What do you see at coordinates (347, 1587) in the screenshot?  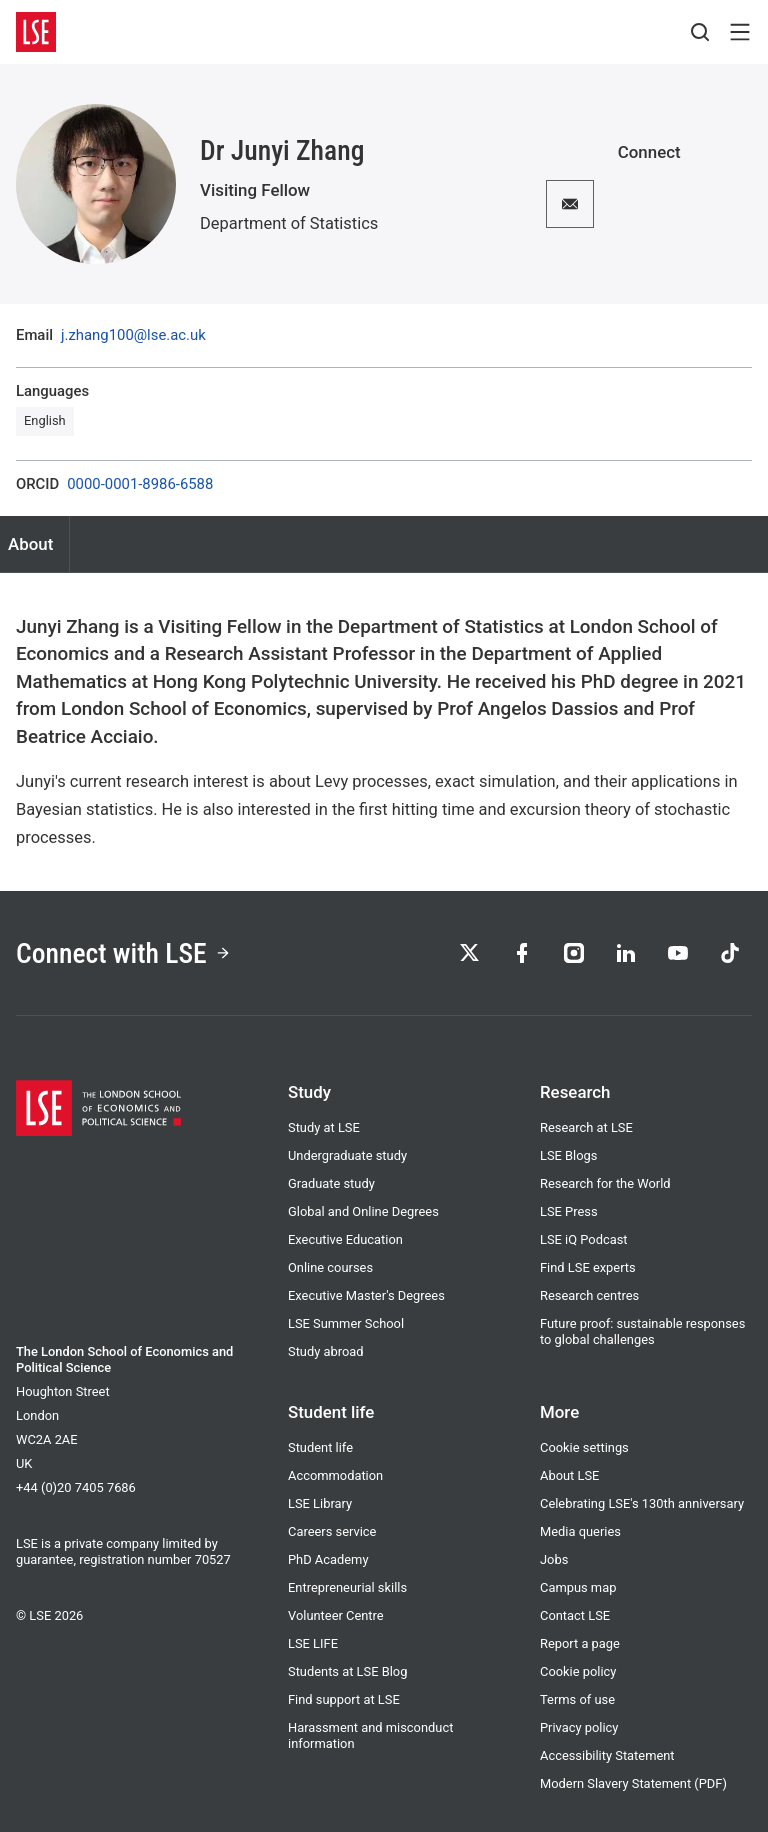 I see `Entrepreneurial skills` at bounding box center [347, 1587].